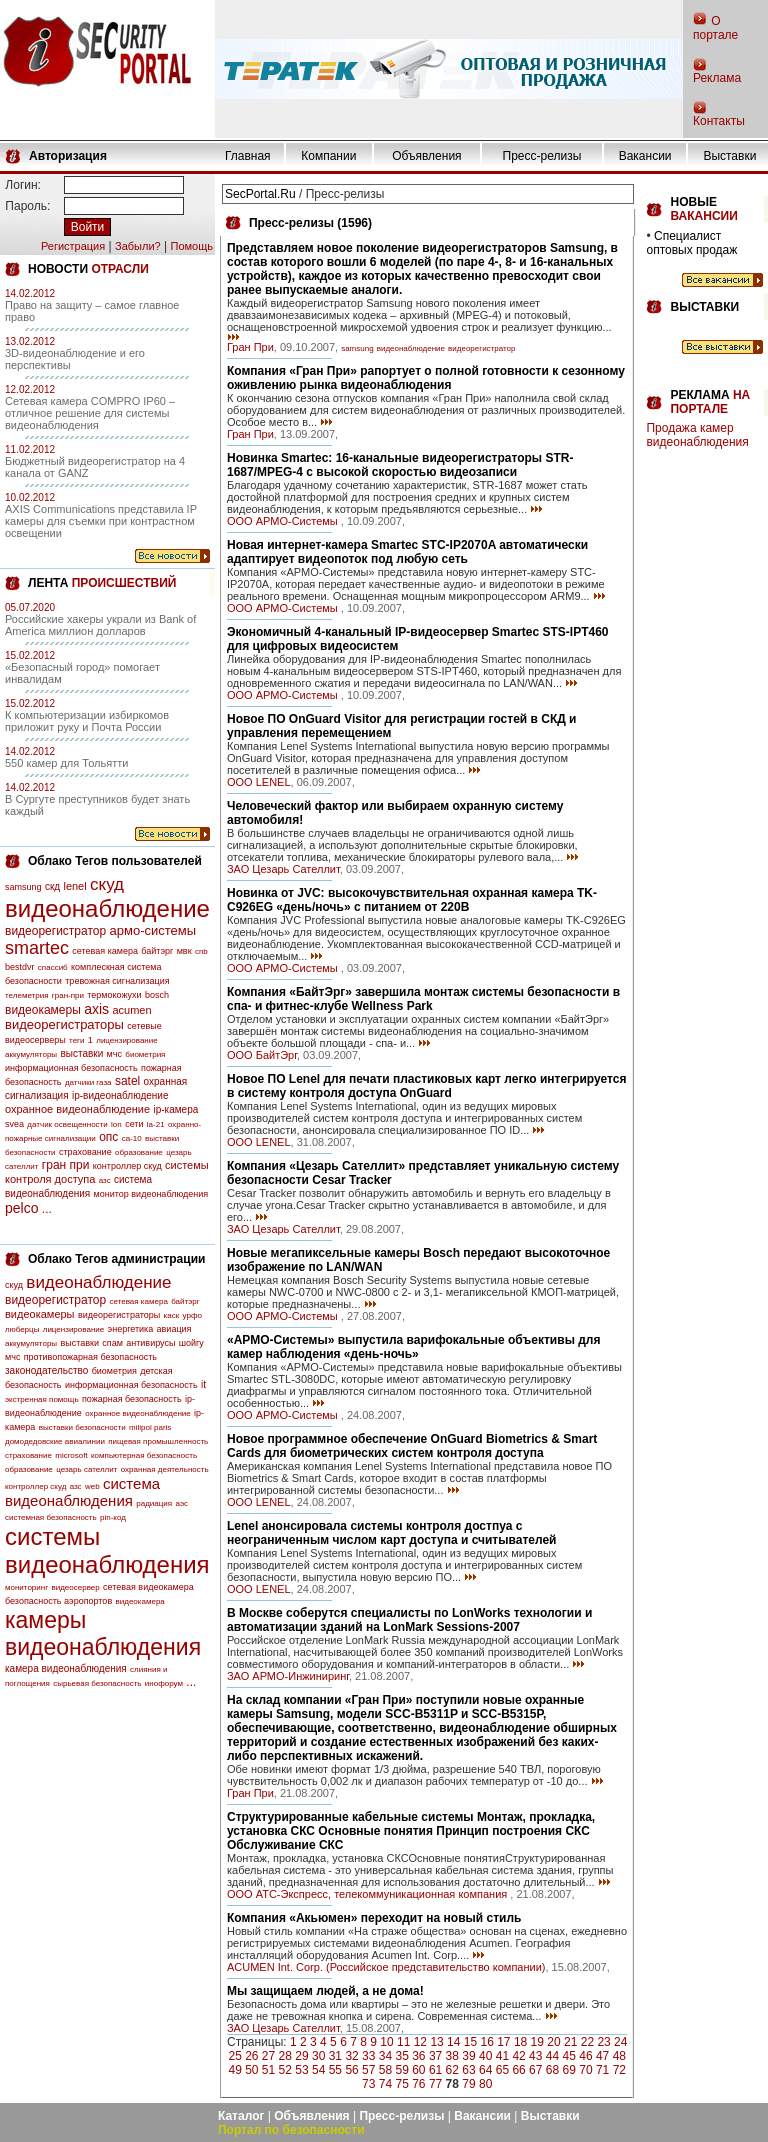 This screenshot has height=2142, width=768. Describe the element at coordinates (335, 2056) in the screenshot. I see `31` at that location.